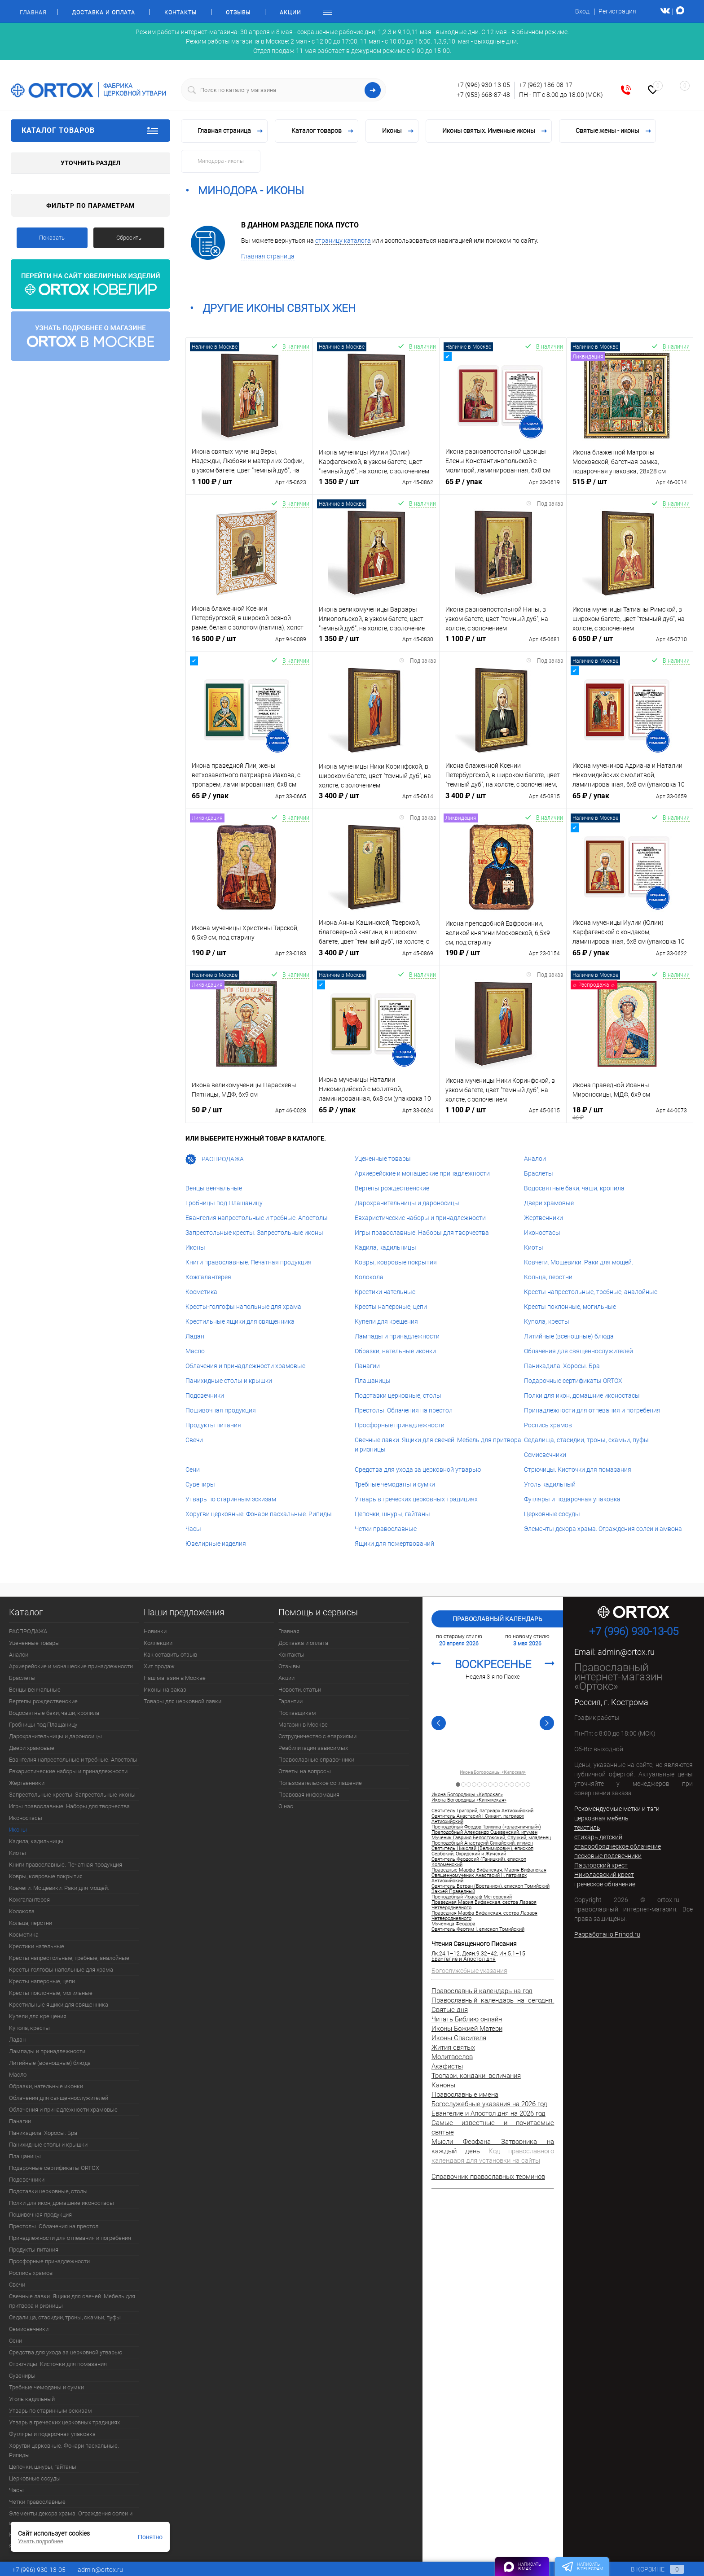 This screenshot has width=704, height=2576. What do you see at coordinates (484, 1916) in the screenshot?
I see `Праведная Марфа Вифанская, сестра Лазаря Четверодневного` at bounding box center [484, 1916].